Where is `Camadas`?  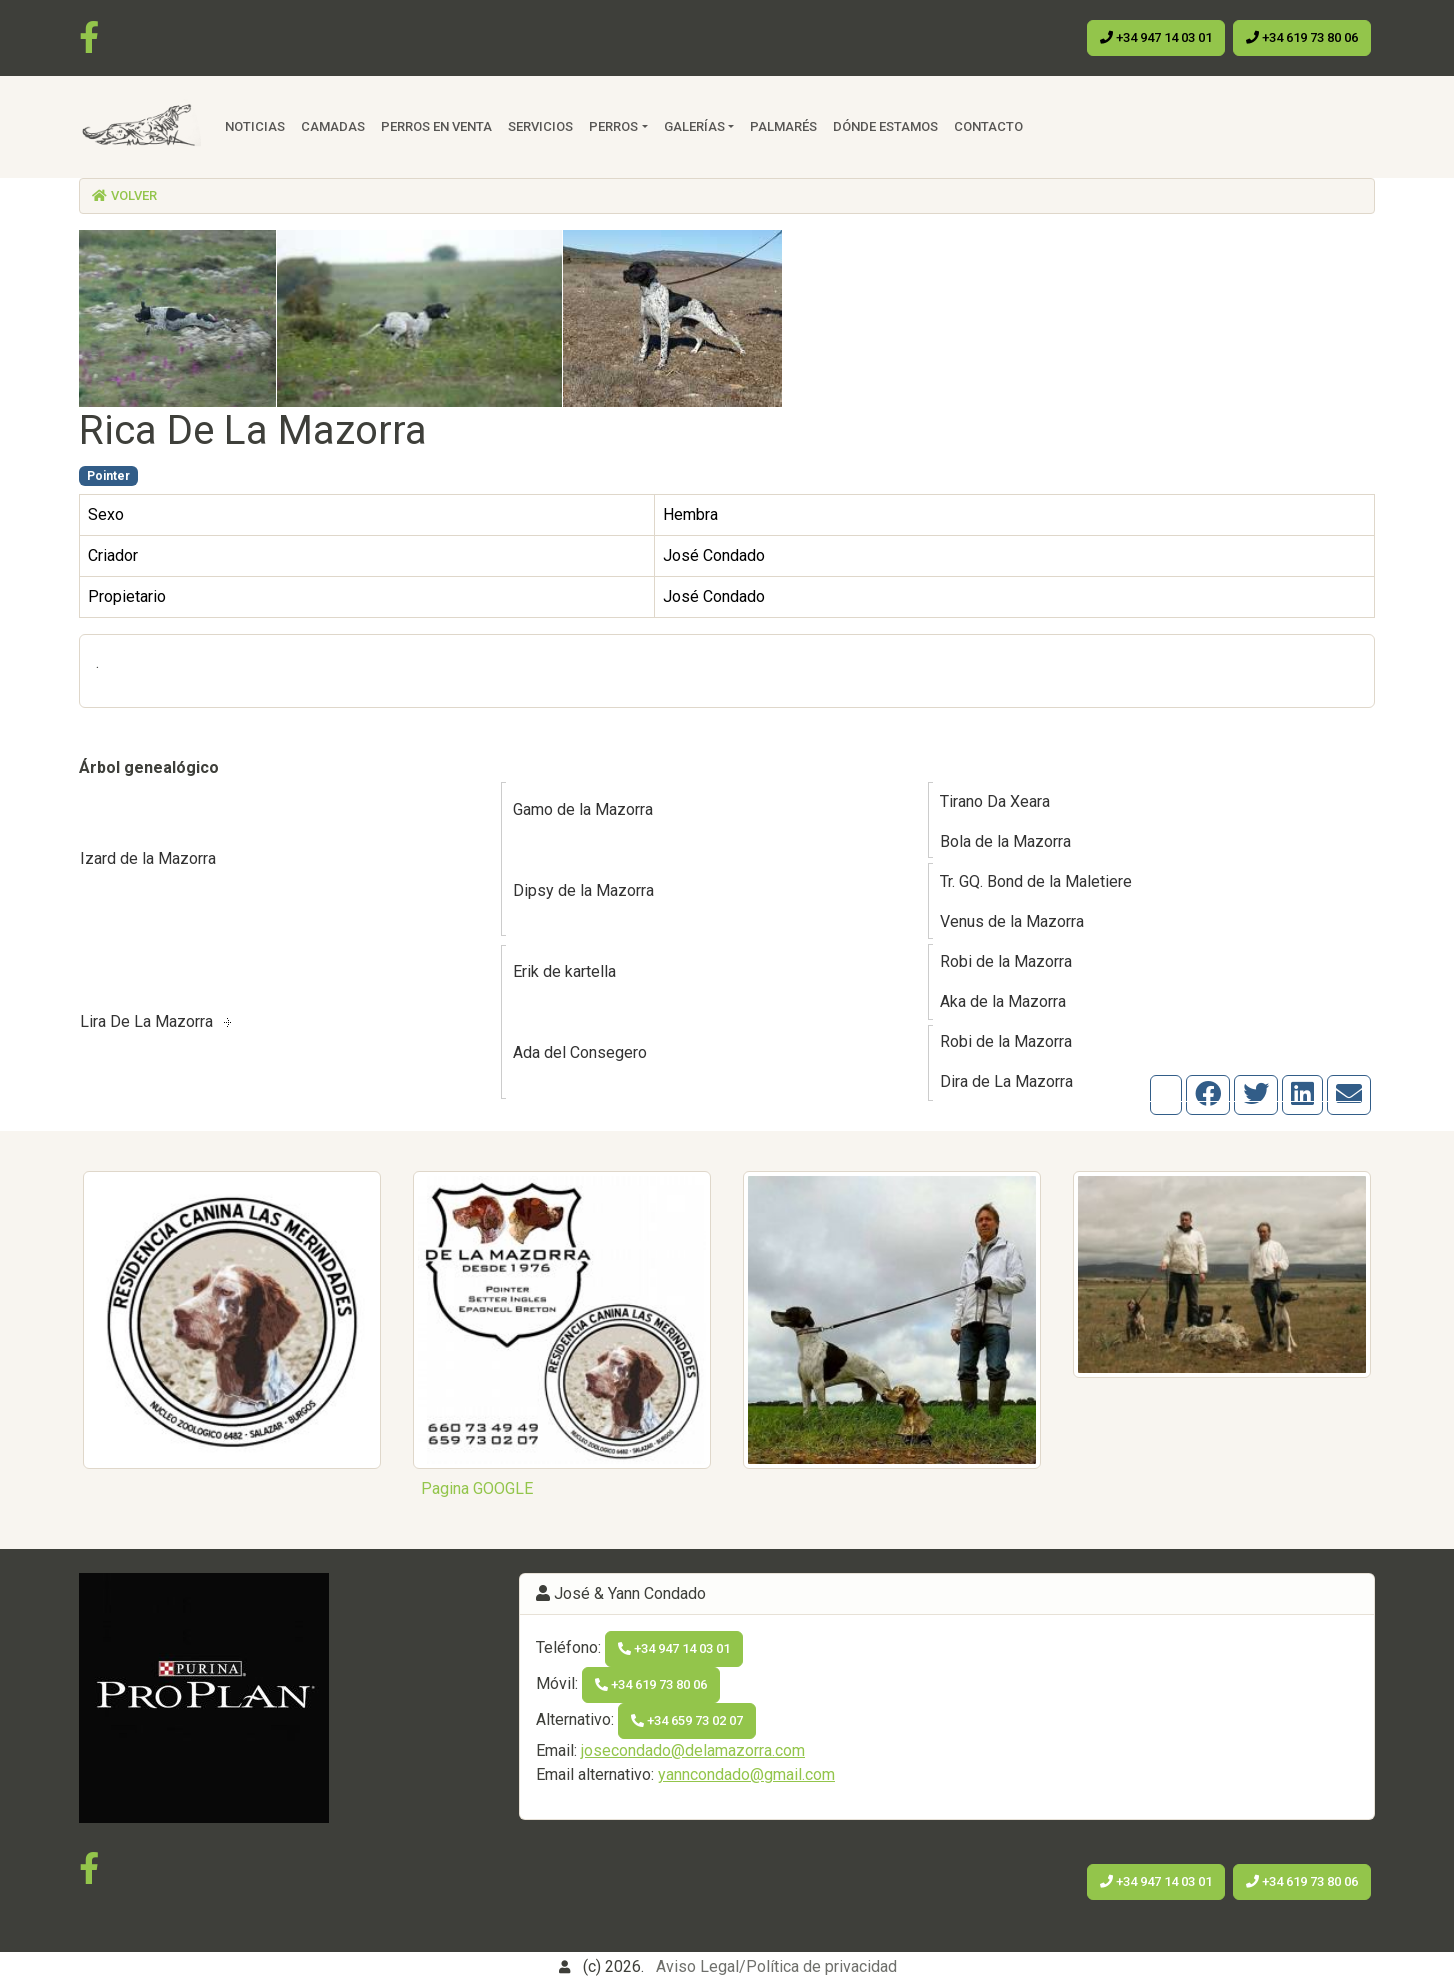
Camadas is located at coordinates (333, 126).